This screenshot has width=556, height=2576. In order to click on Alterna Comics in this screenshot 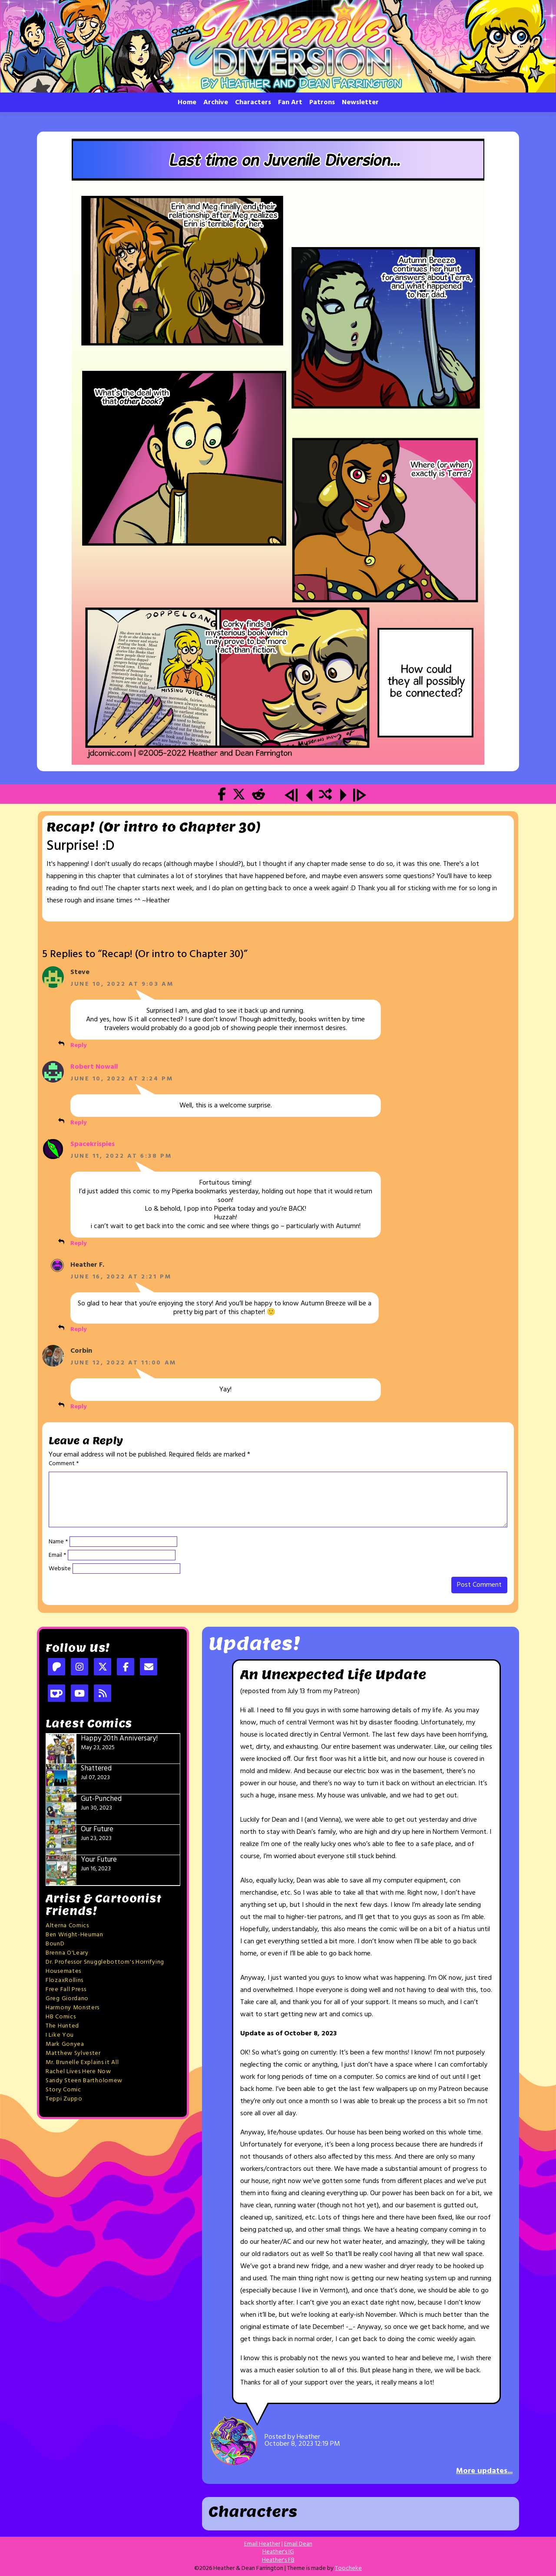, I will do `click(67, 1926)`.